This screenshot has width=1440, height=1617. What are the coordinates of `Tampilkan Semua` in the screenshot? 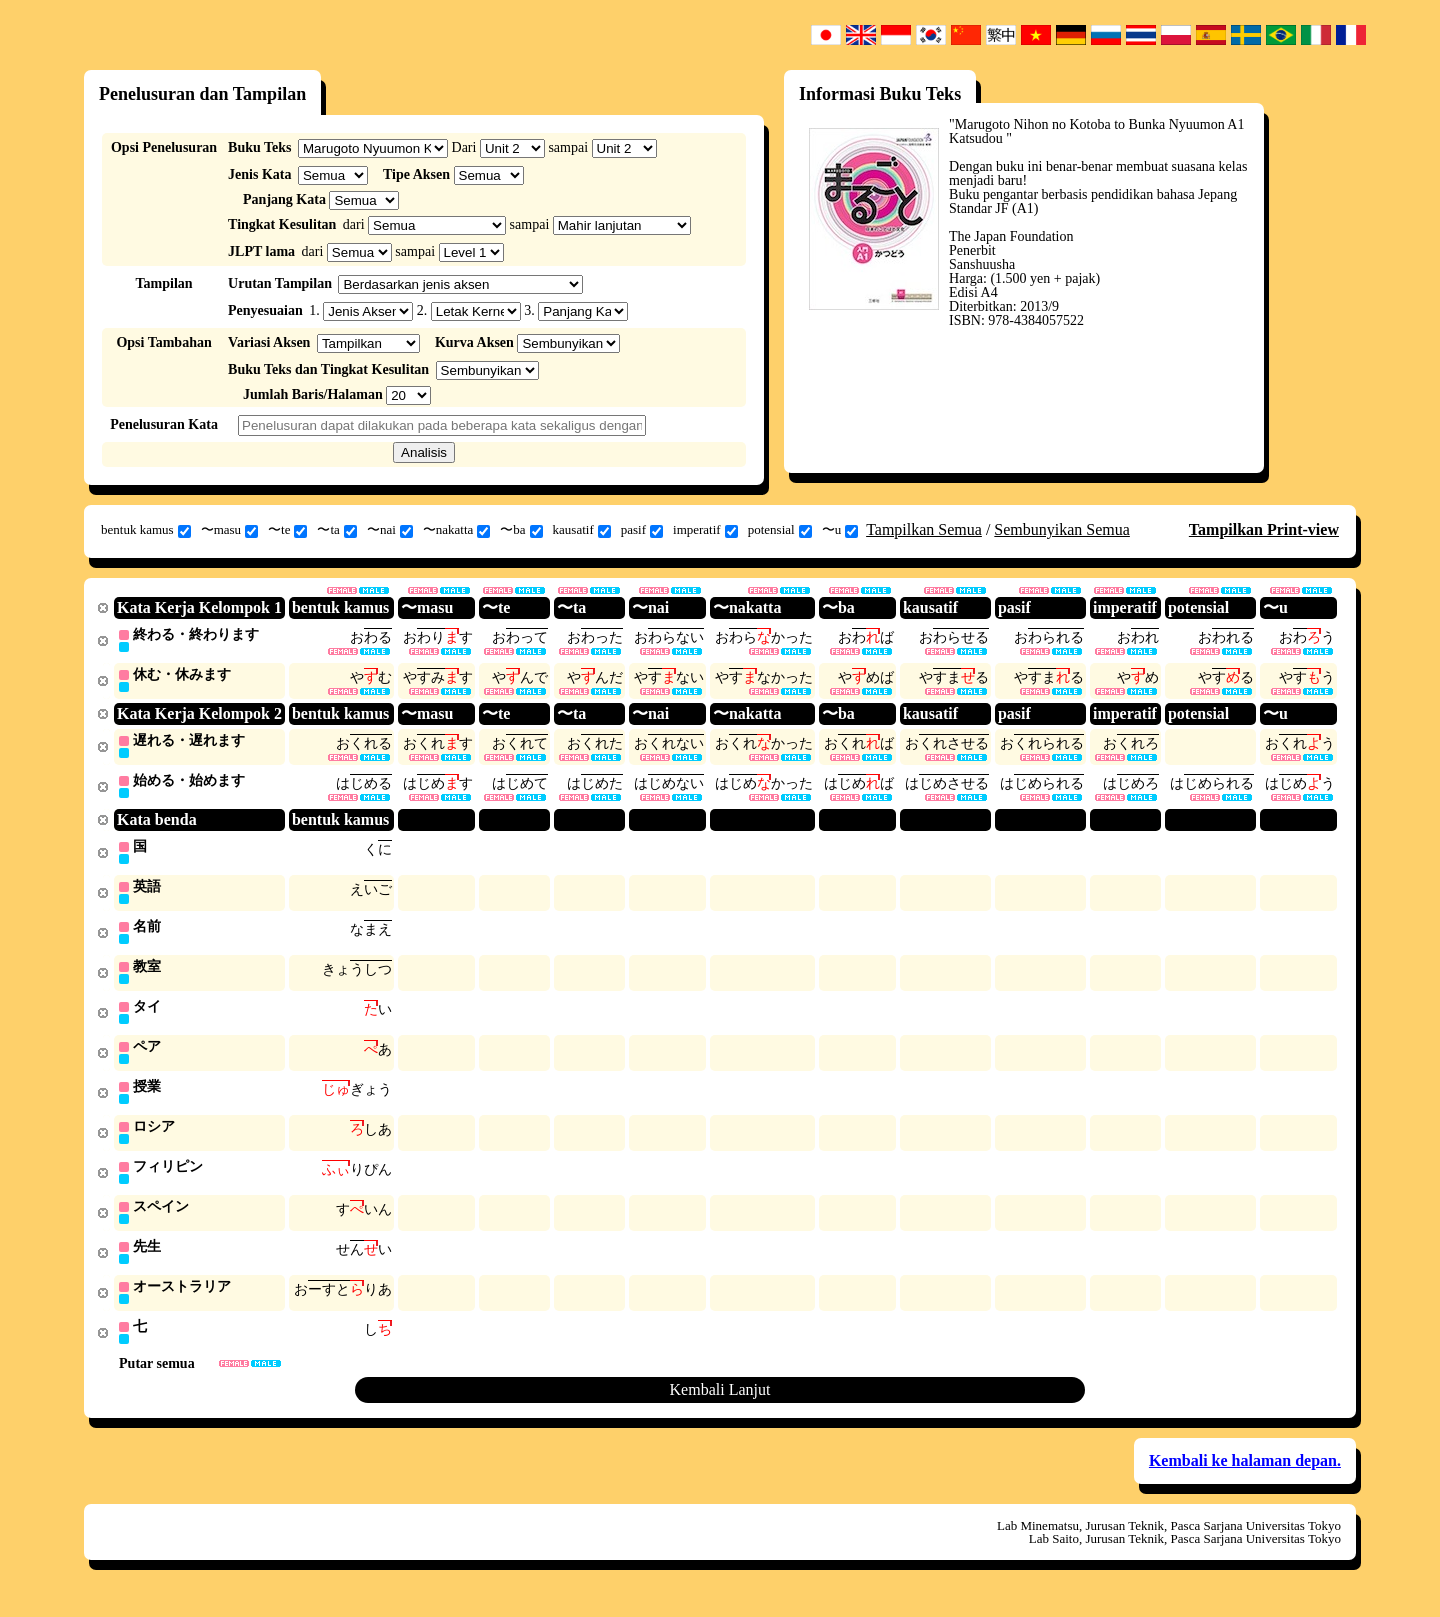 It's located at (924, 529).